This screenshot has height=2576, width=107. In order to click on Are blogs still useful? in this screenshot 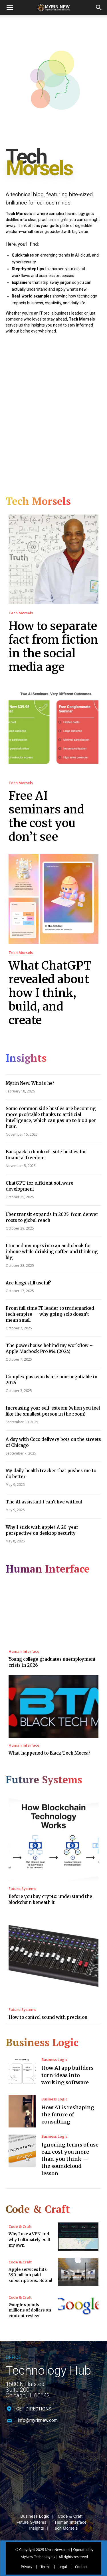, I will do `click(28, 1283)`.